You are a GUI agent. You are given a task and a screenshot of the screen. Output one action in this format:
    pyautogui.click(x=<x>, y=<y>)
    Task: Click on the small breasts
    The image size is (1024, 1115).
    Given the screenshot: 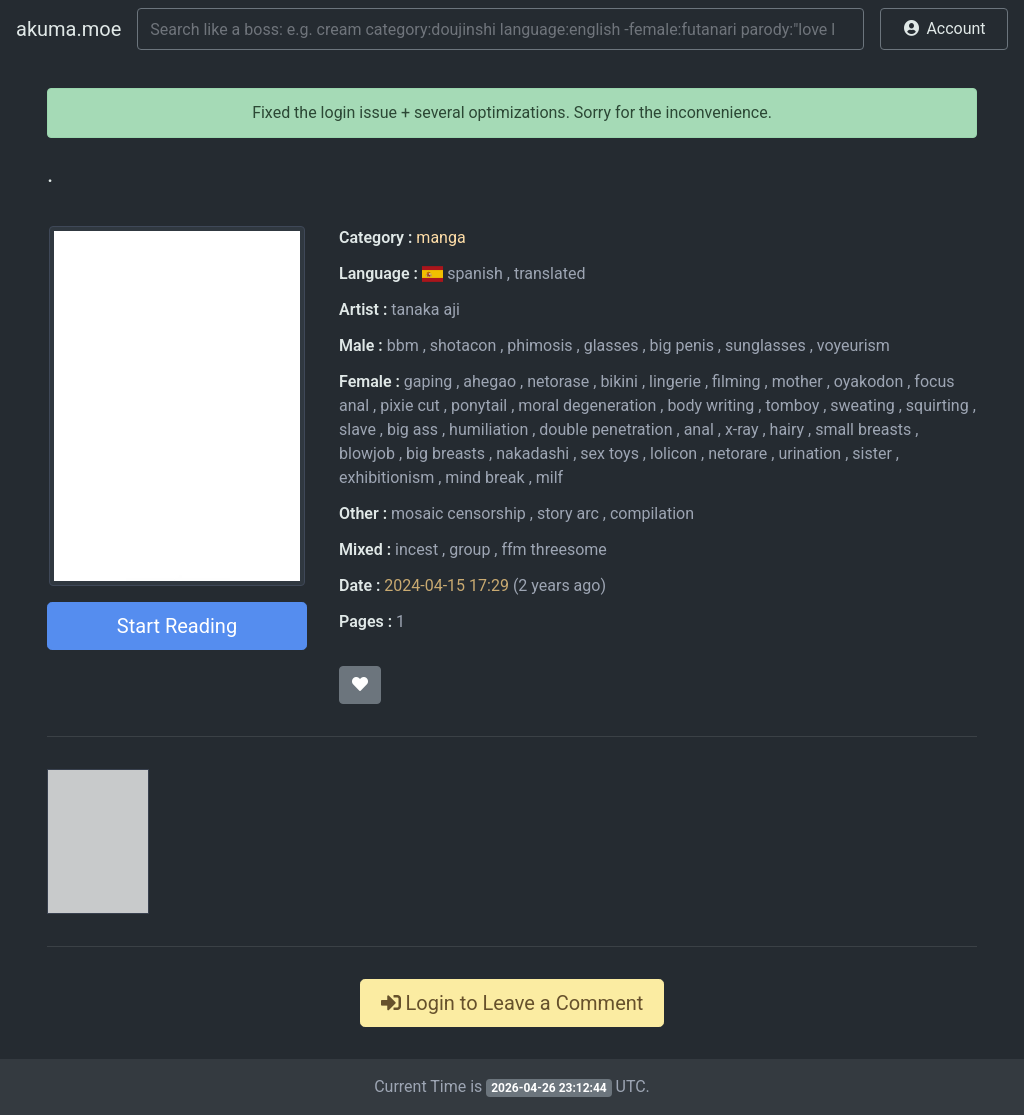 What is the action you would take?
    pyautogui.click(x=863, y=429)
    